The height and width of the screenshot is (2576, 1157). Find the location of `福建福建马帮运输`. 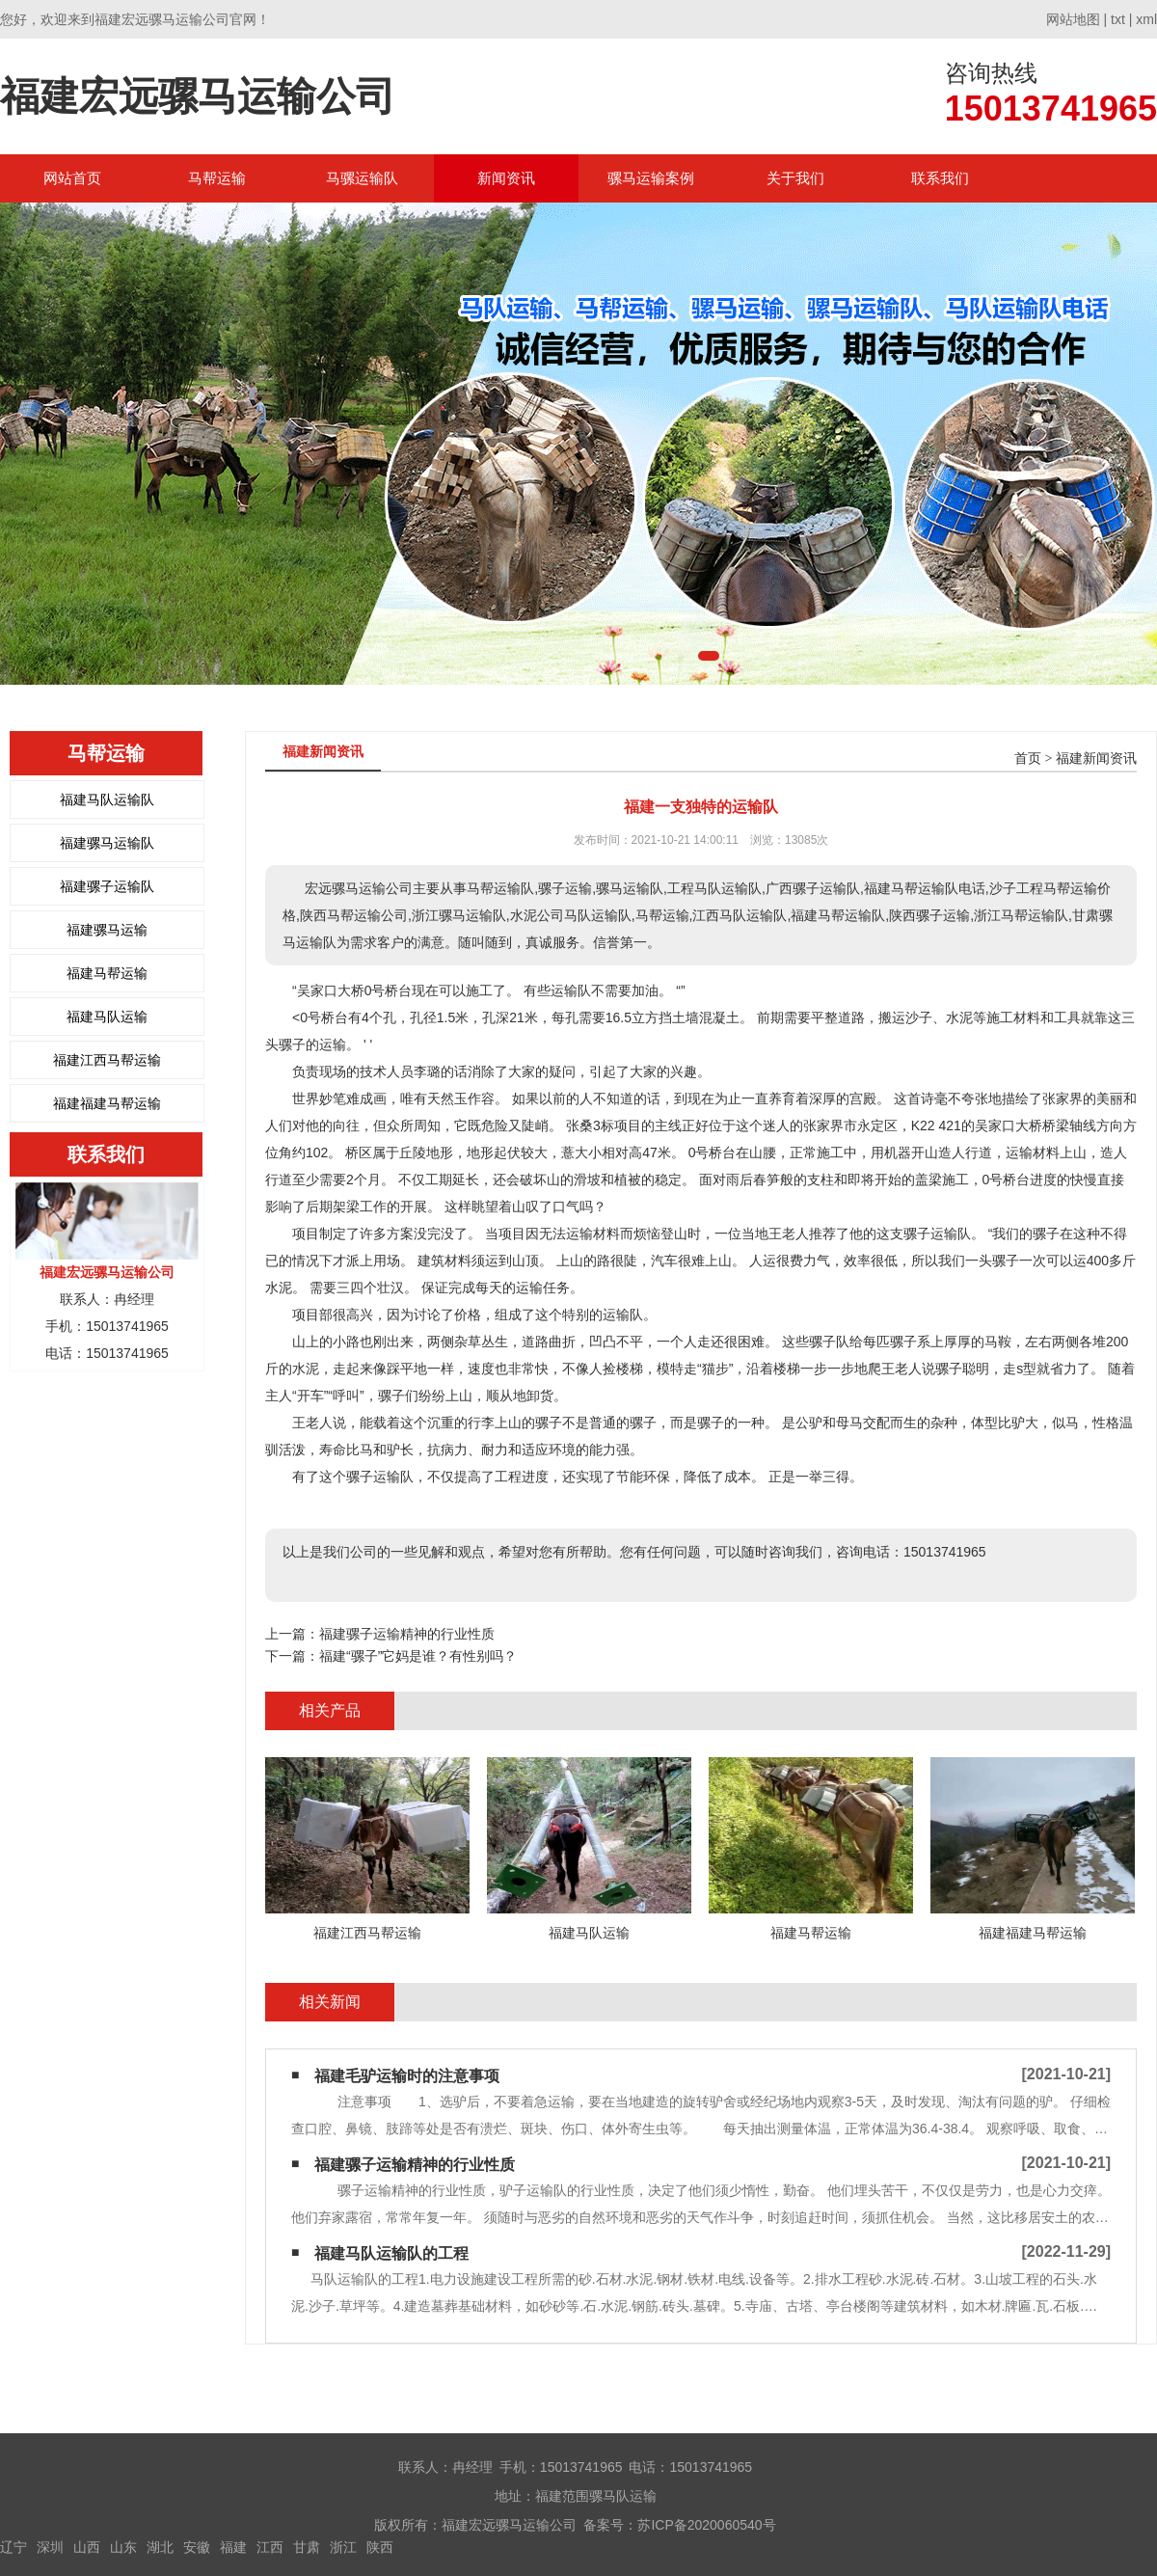

福建福建马帮运输 is located at coordinates (107, 1103).